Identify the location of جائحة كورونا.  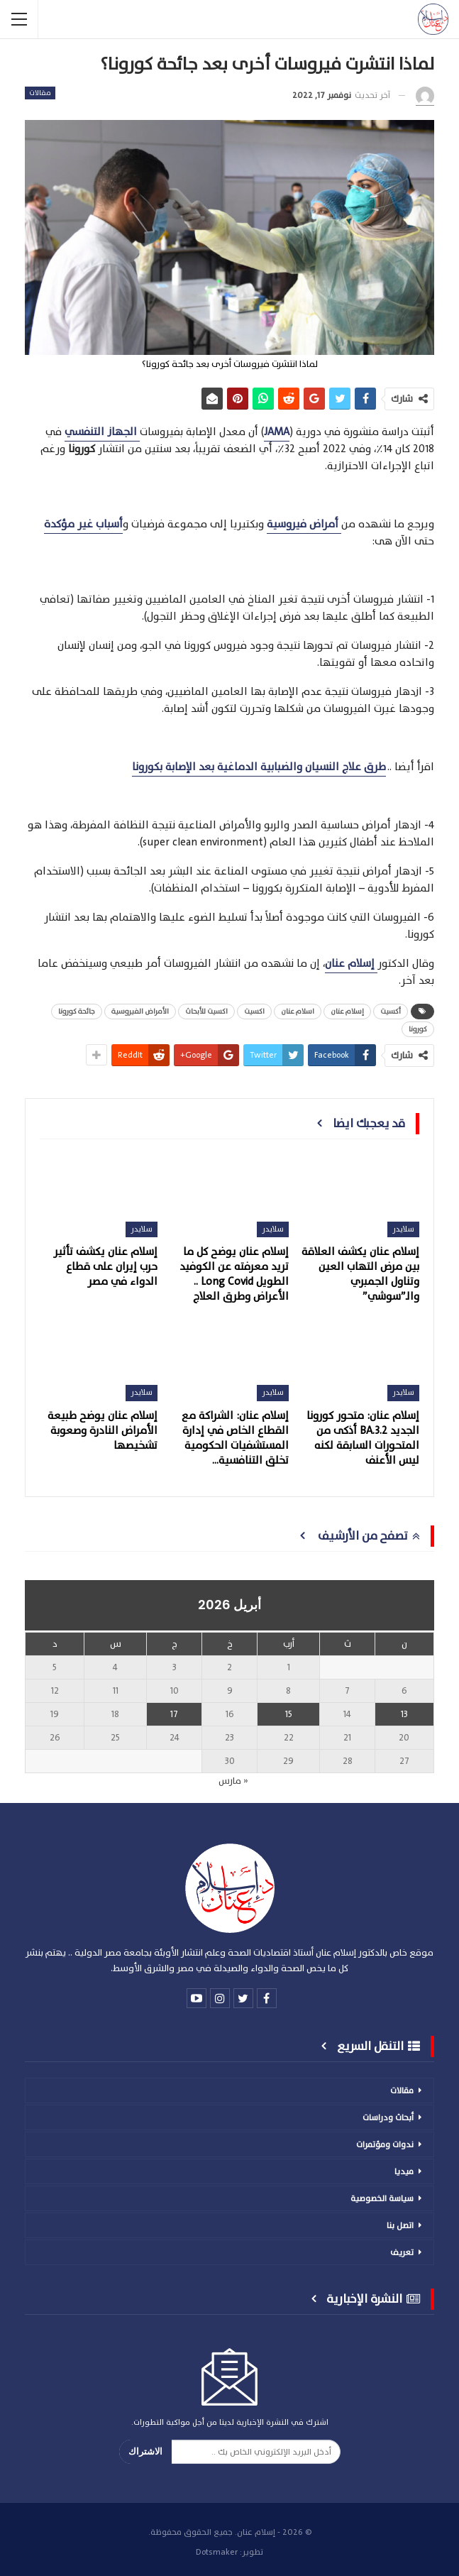
(76, 1011).